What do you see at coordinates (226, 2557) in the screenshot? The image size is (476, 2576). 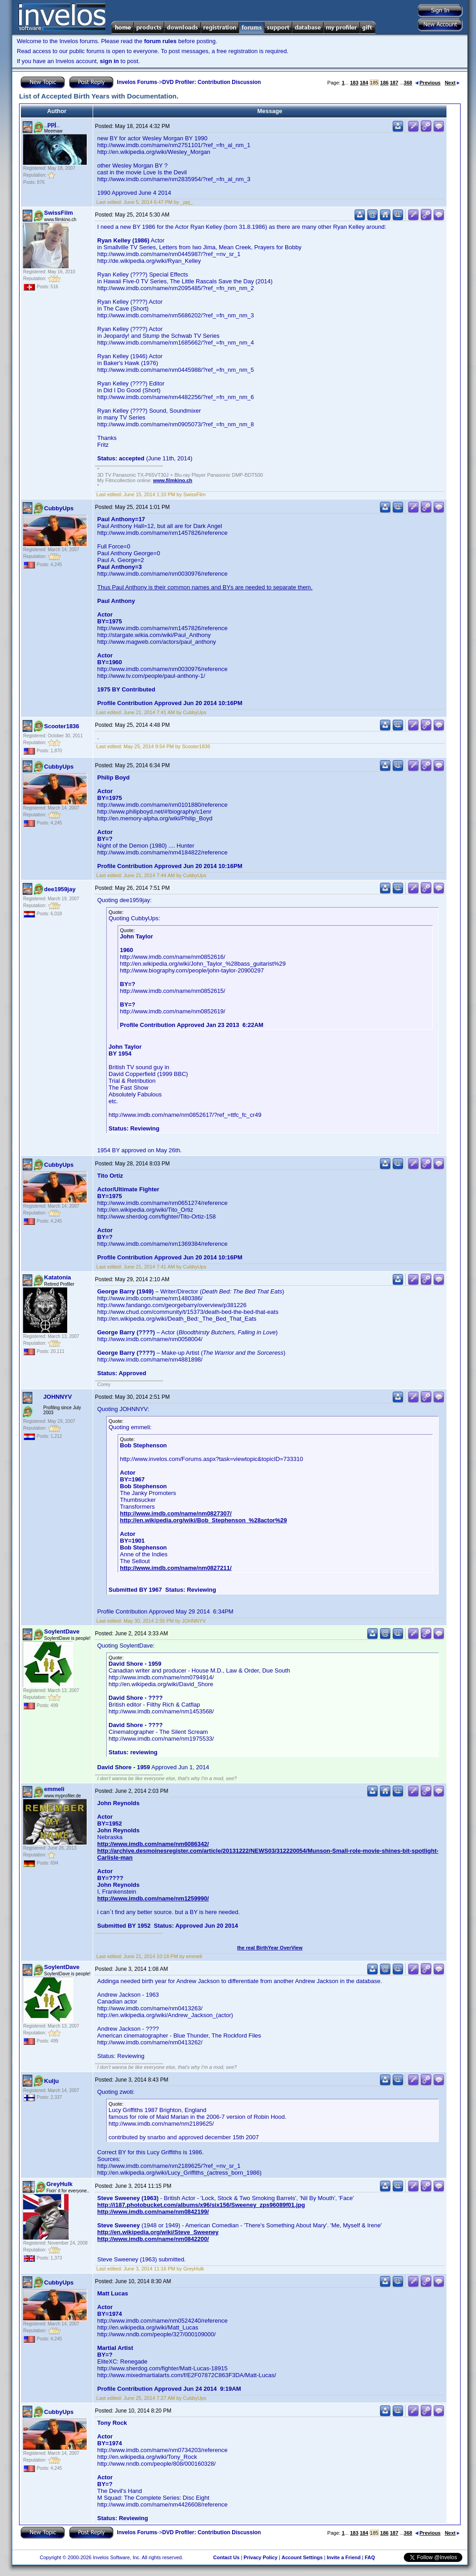 I see `Contact Us` at bounding box center [226, 2557].